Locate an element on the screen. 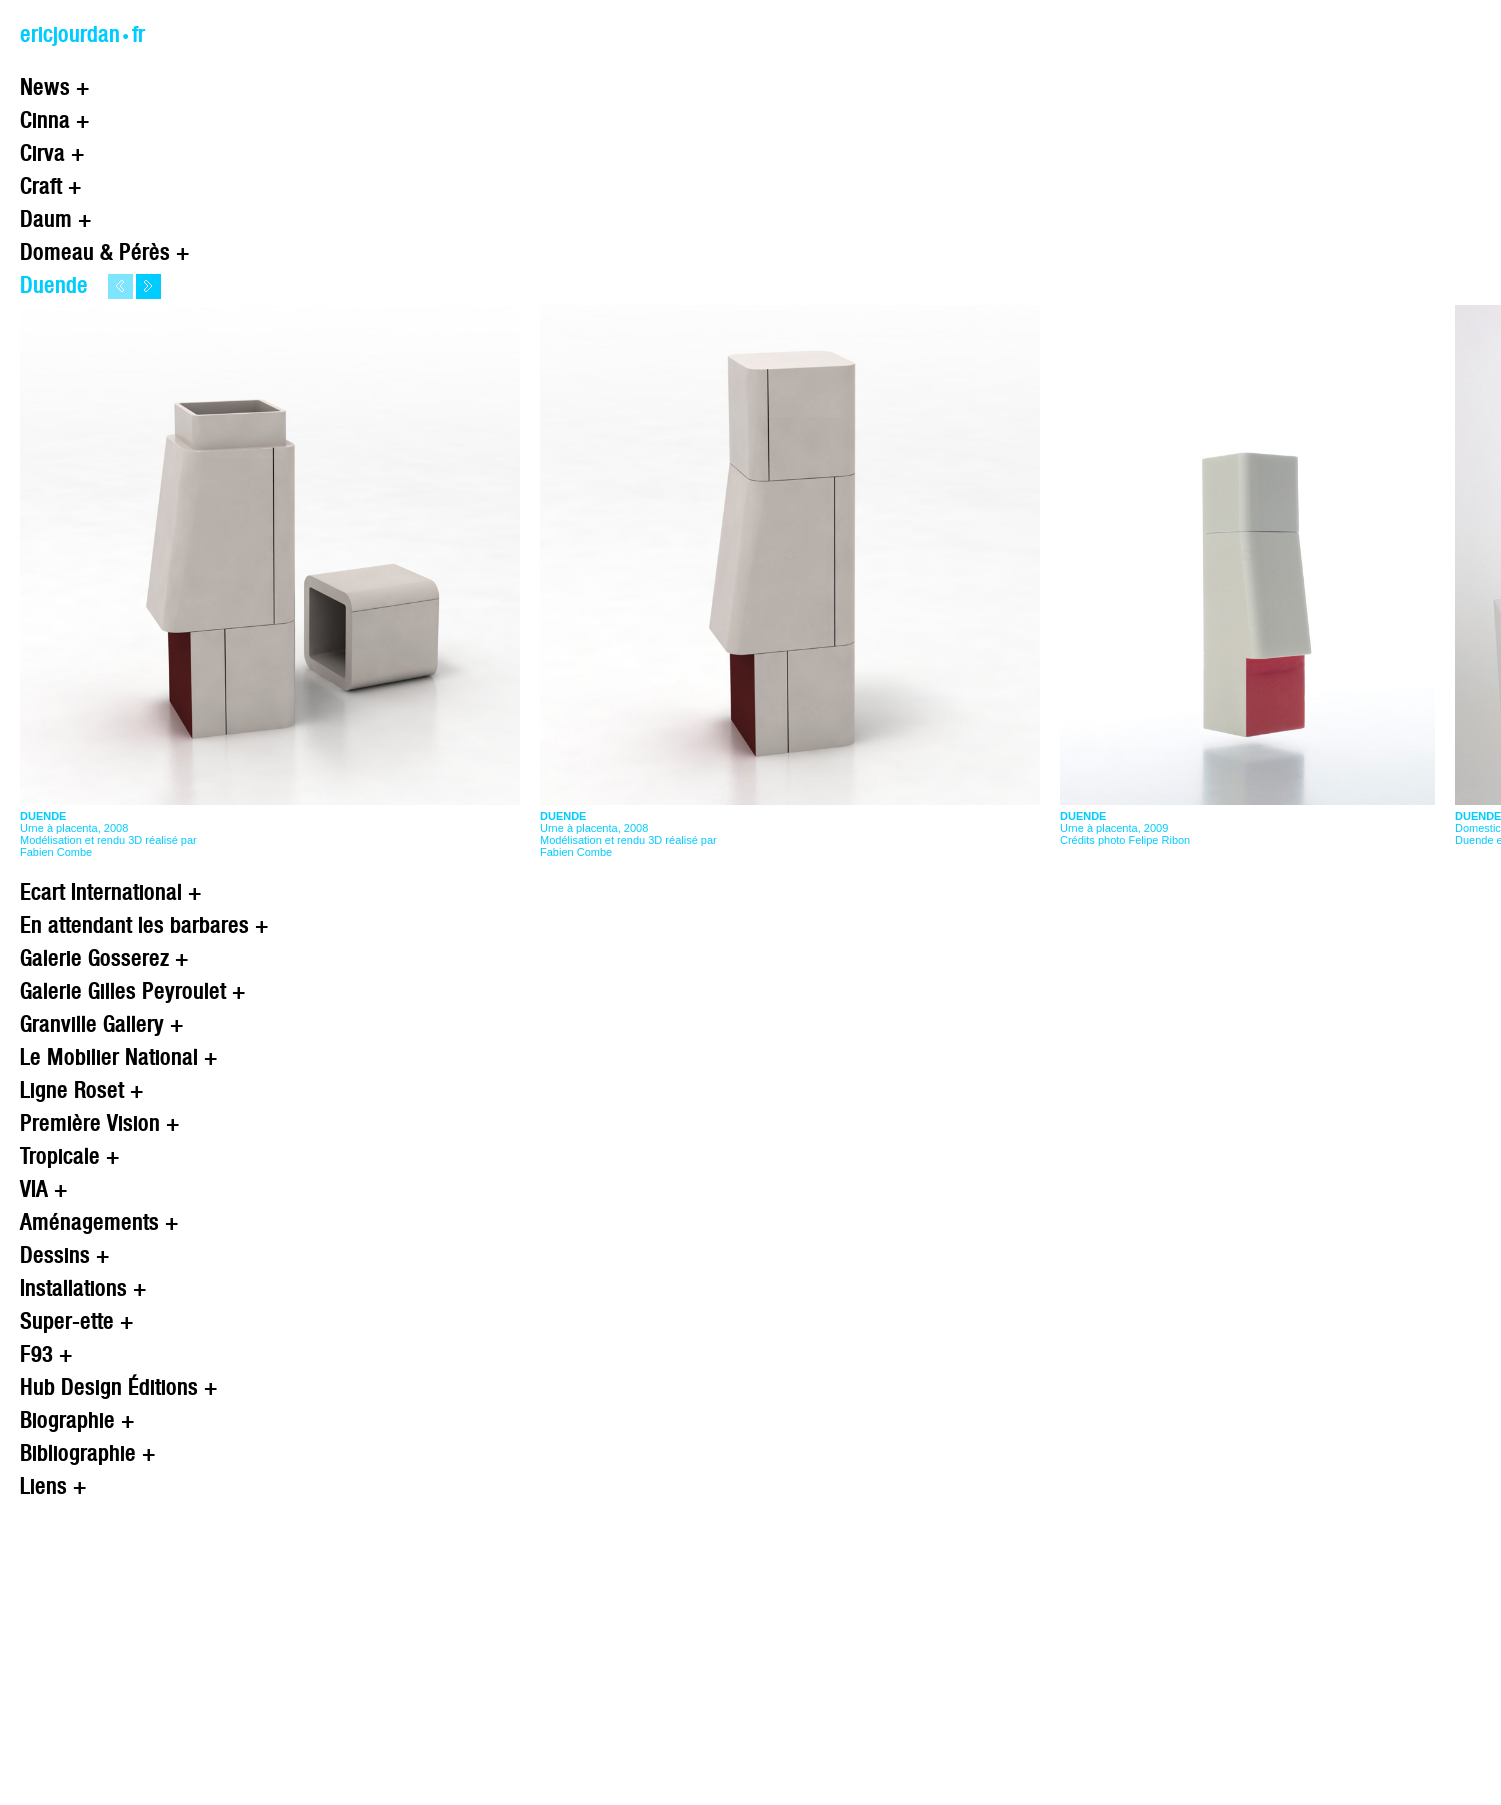  En attendant les barbares + is located at coordinates (144, 924).